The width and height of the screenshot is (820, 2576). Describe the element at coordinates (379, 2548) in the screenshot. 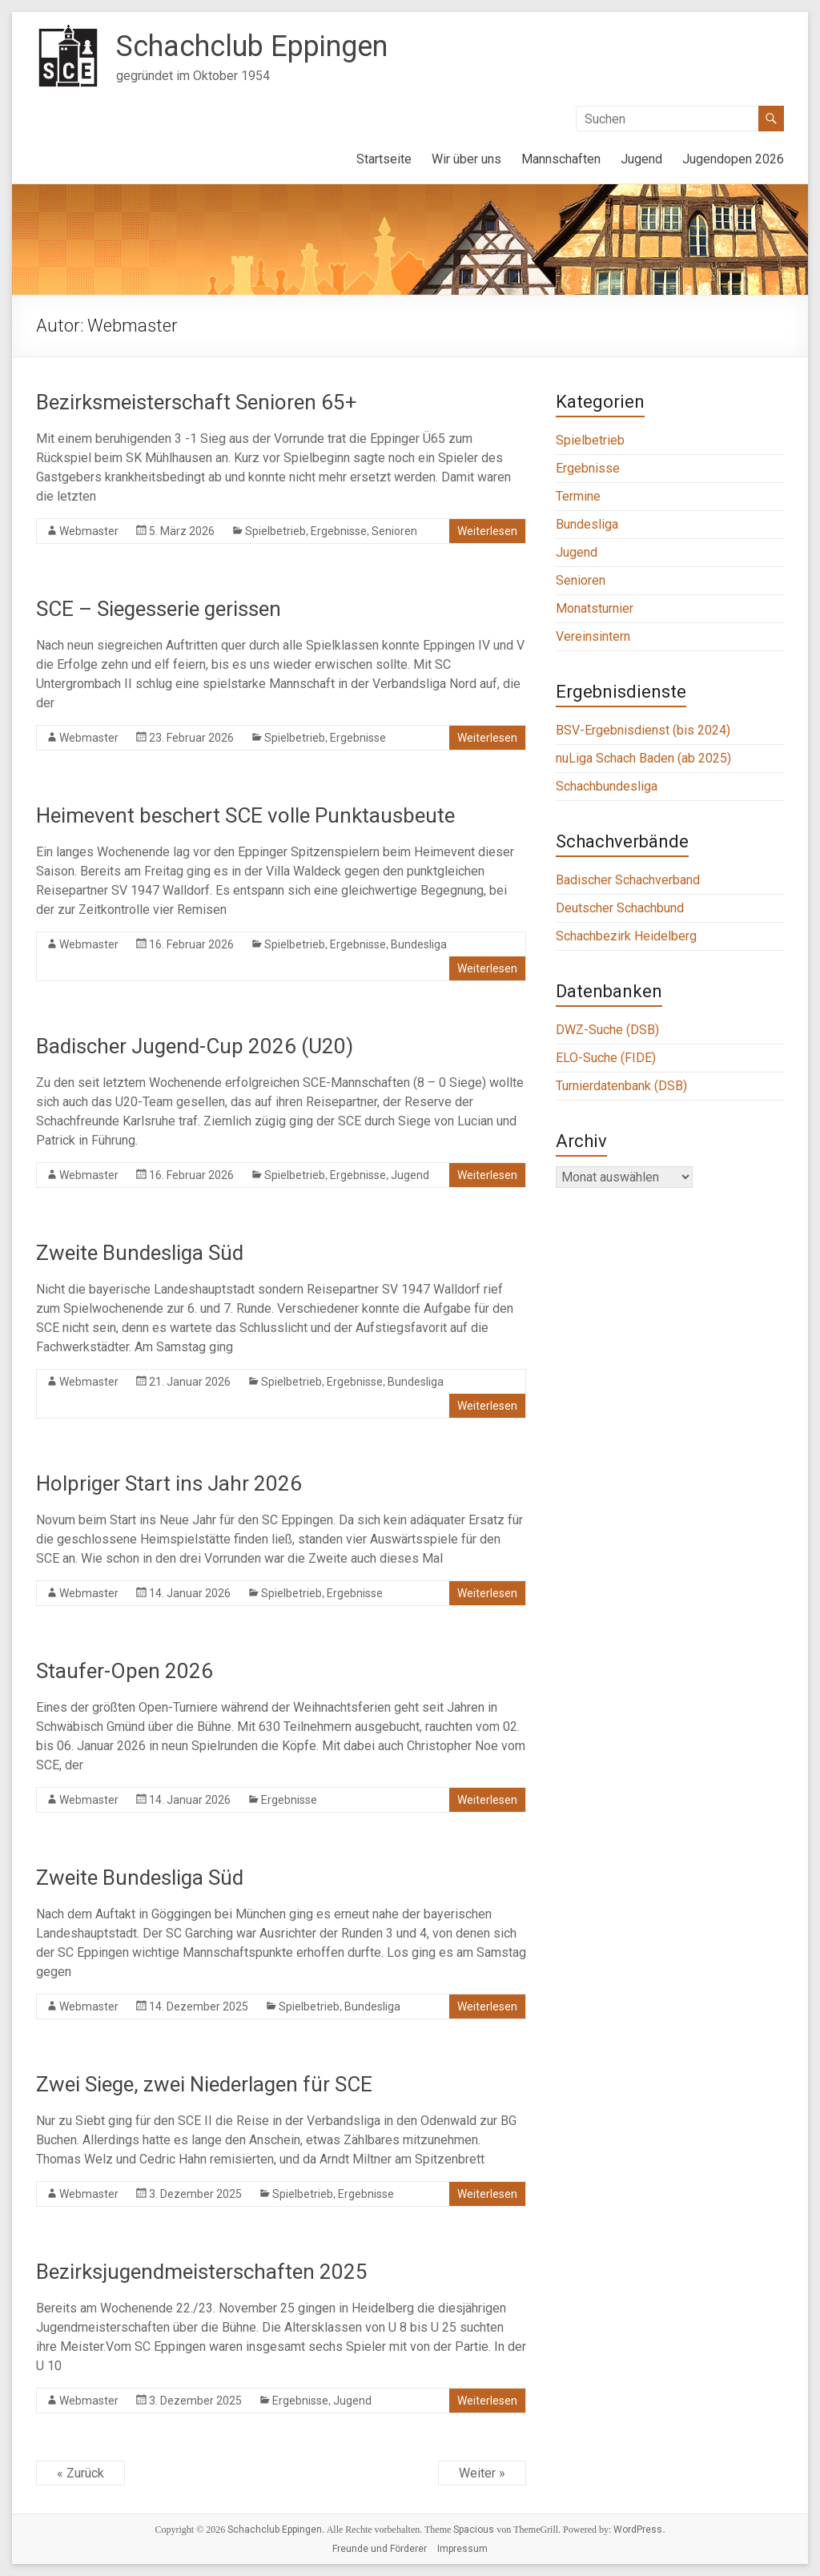

I see `Freunde und Förderer` at that location.